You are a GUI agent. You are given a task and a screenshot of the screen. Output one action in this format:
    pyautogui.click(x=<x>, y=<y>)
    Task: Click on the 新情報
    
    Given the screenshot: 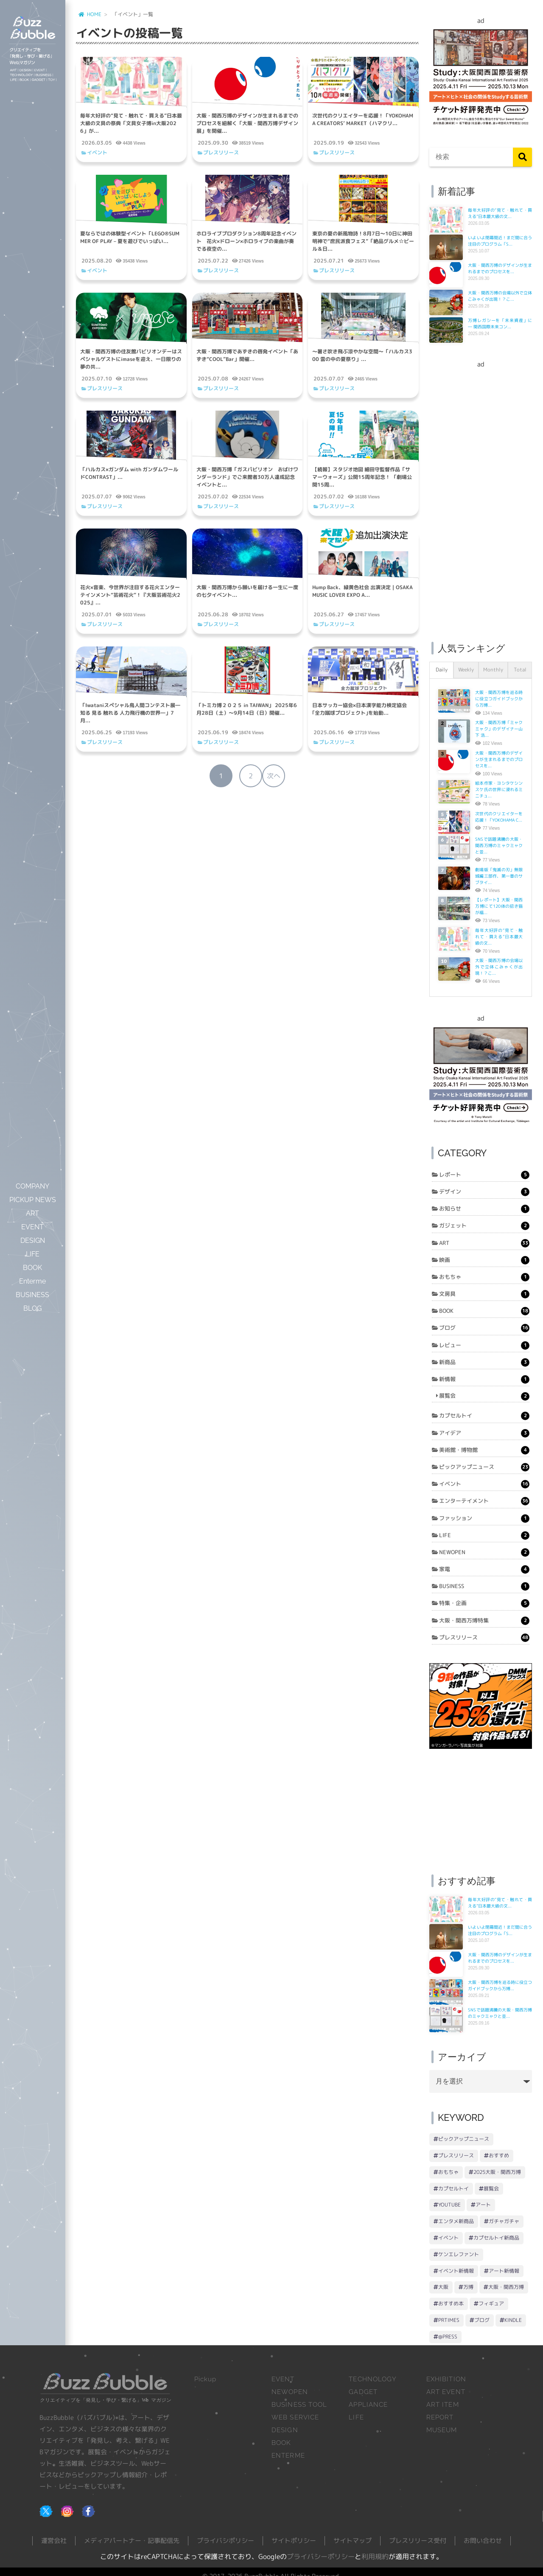 What is the action you would take?
    pyautogui.click(x=484, y=1379)
    